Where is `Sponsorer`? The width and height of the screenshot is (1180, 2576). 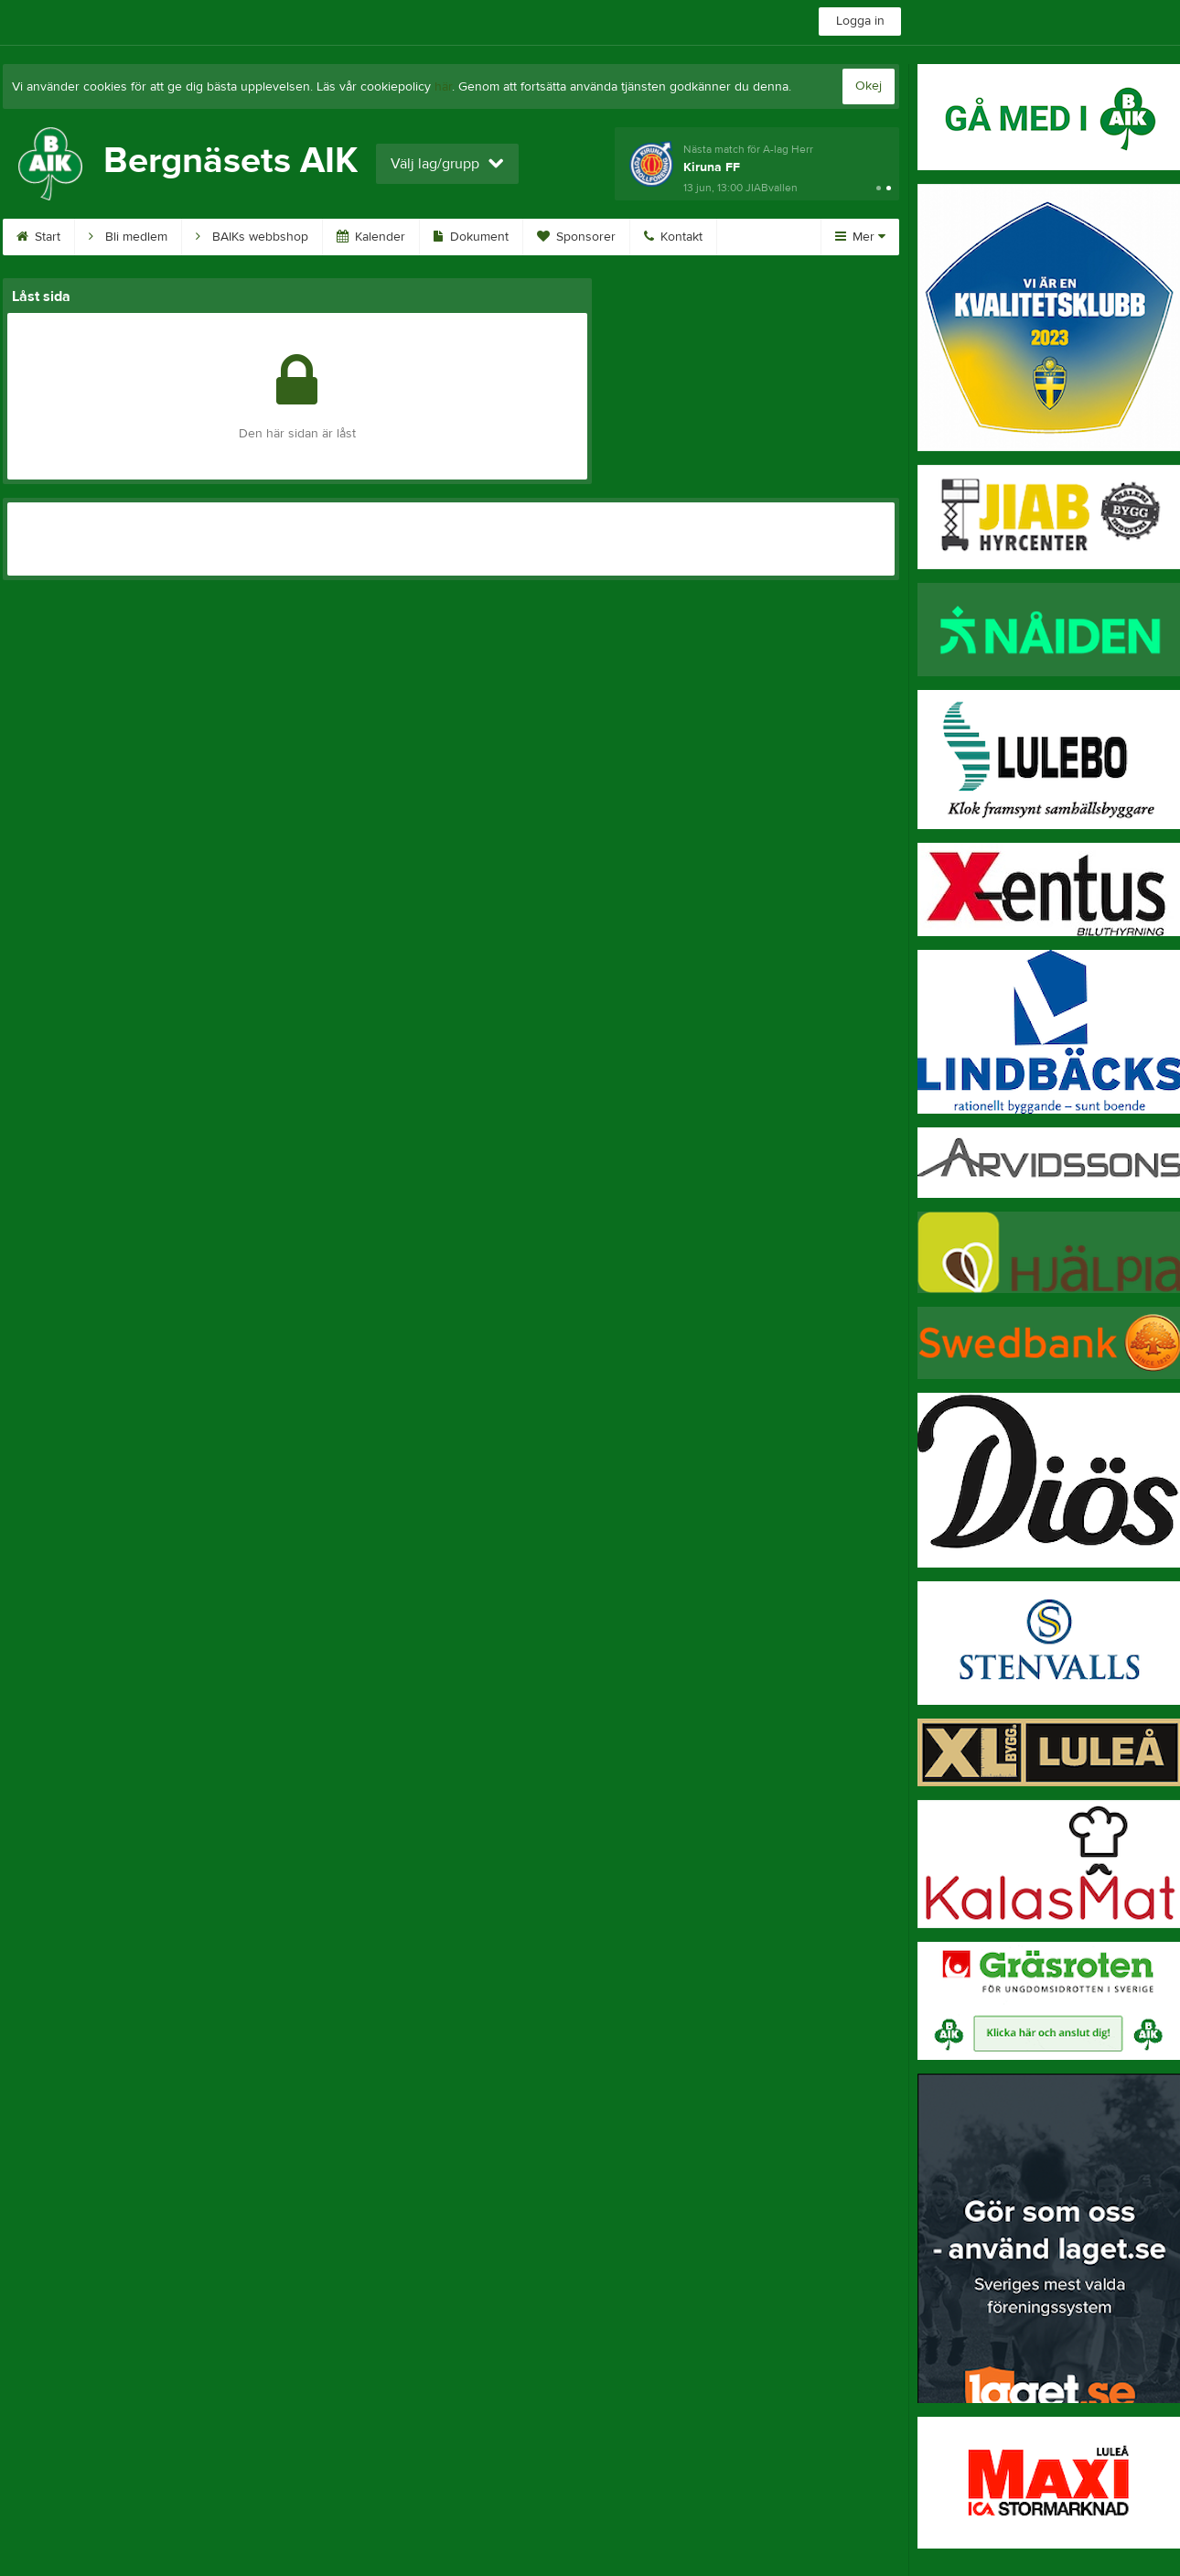 Sponsorer is located at coordinates (576, 237).